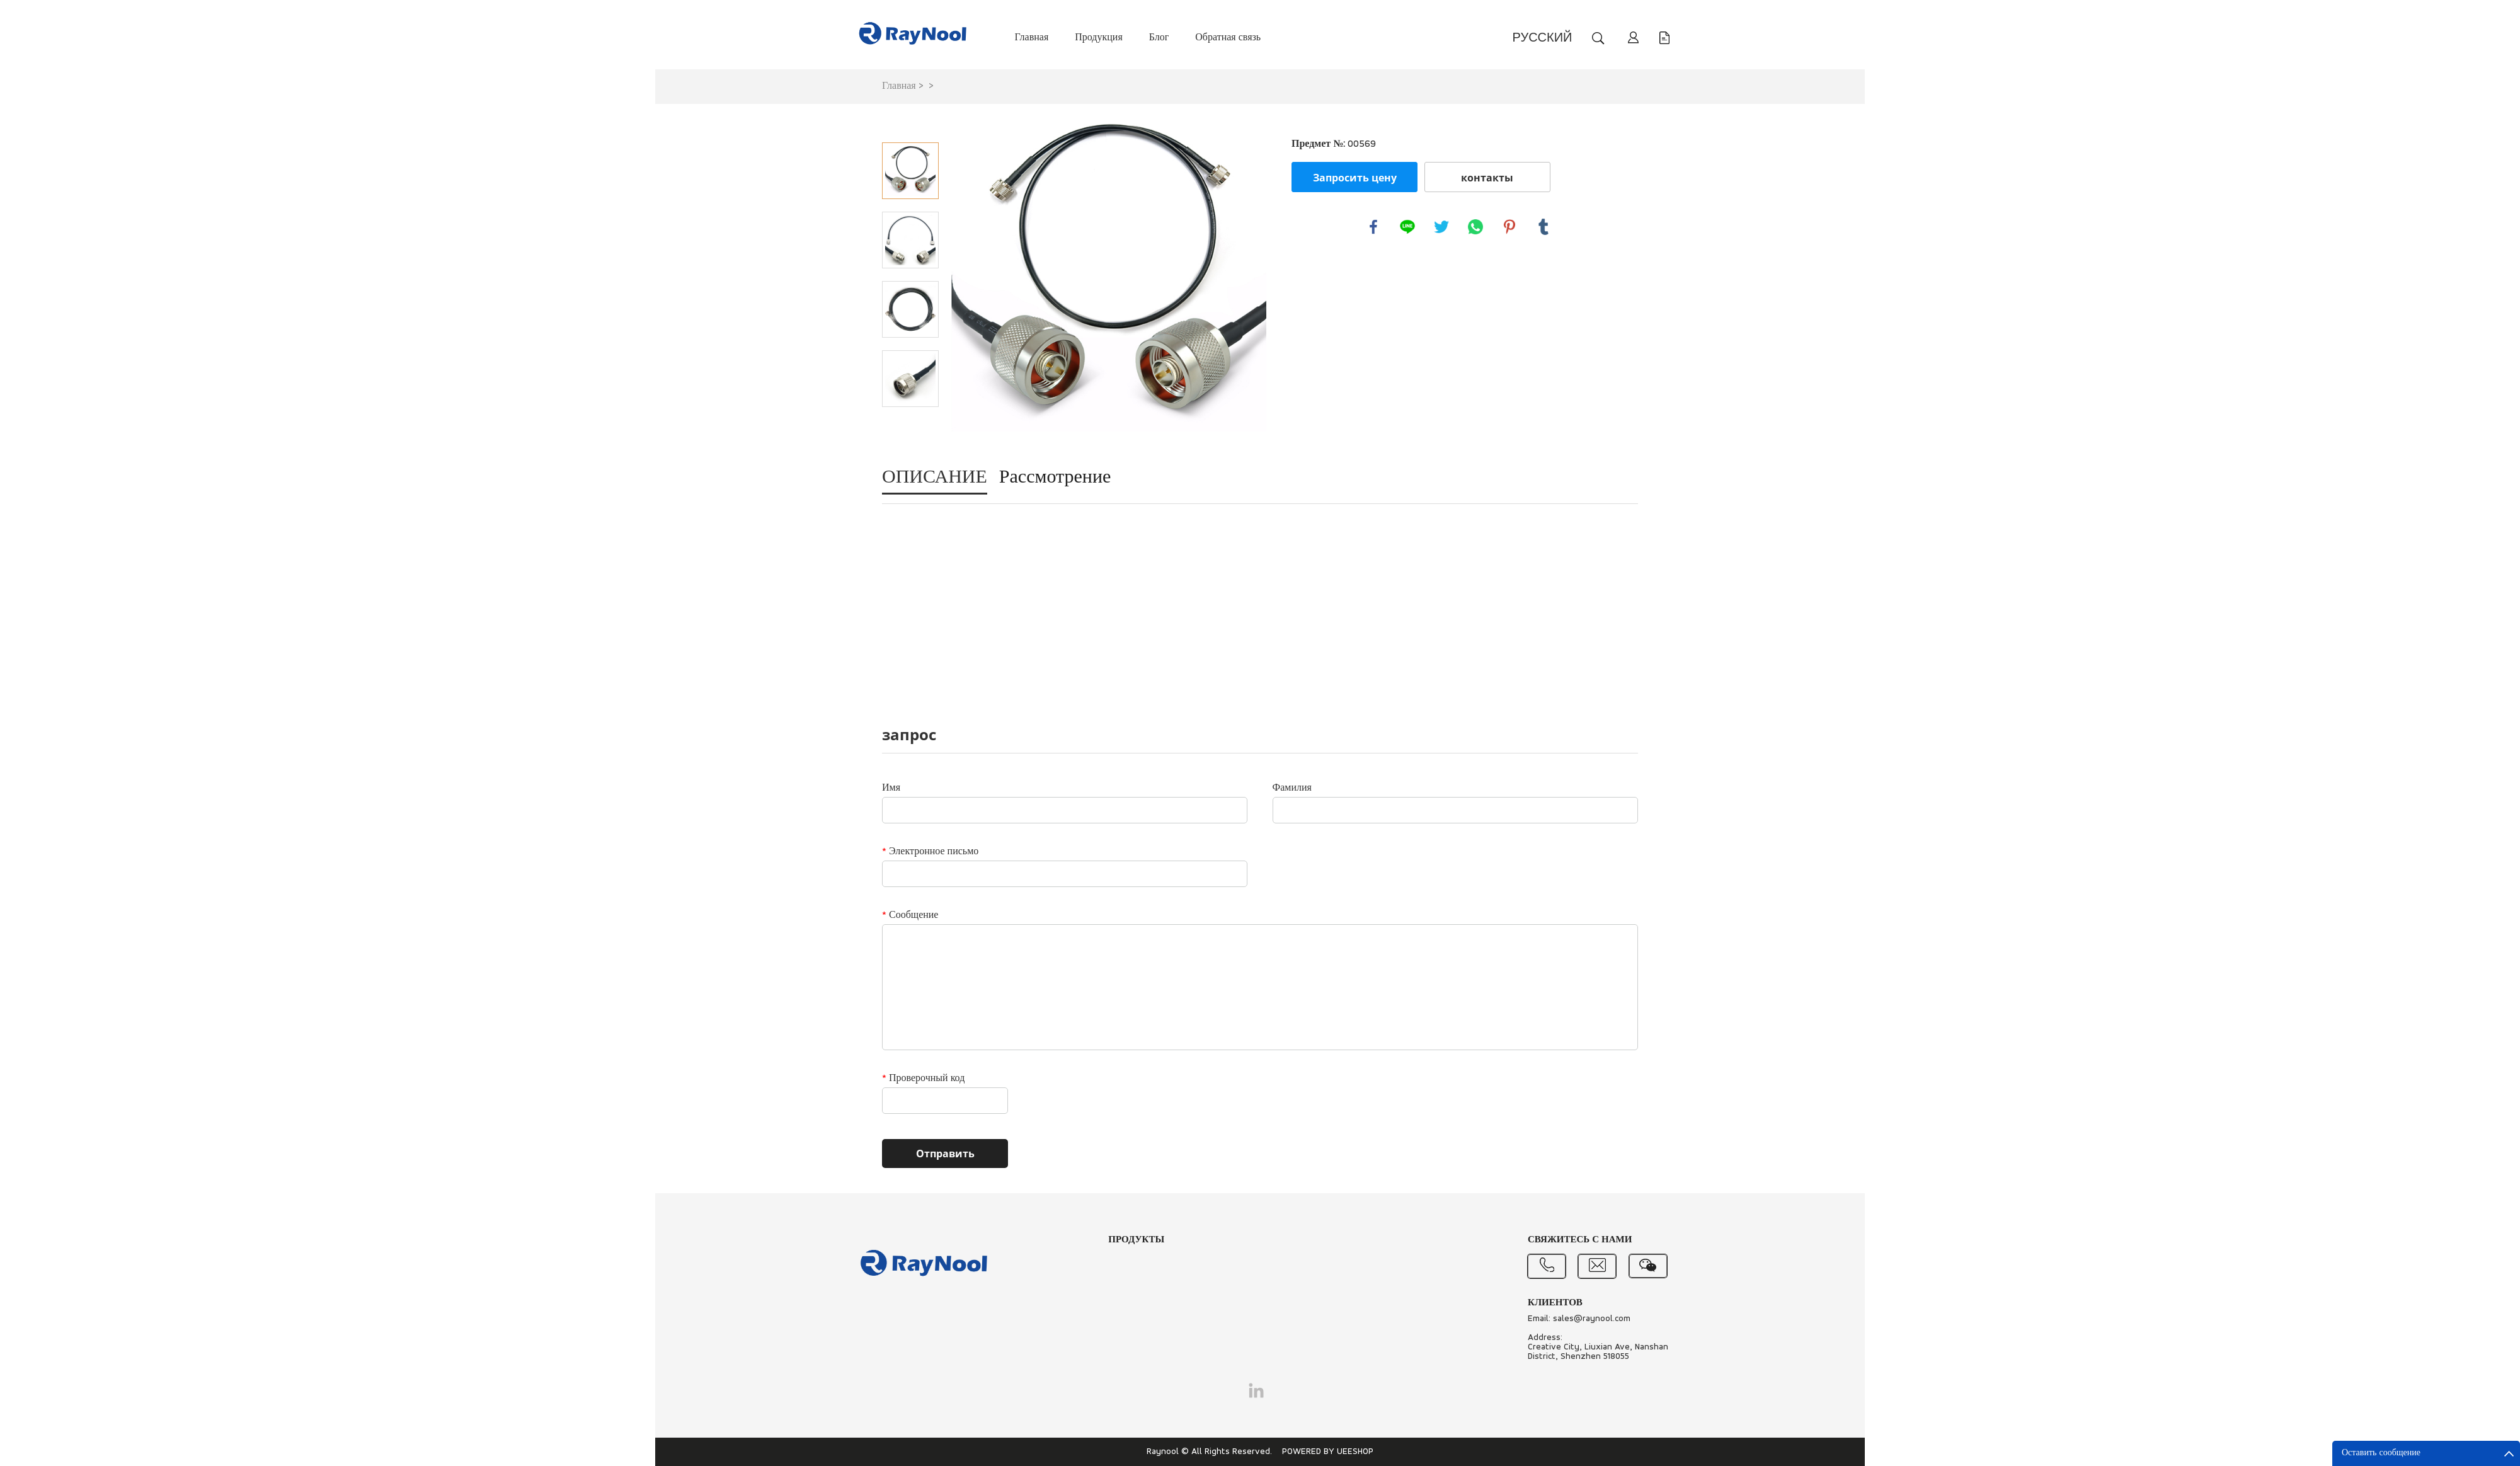  I want to click on twitter, so click(1441, 226).